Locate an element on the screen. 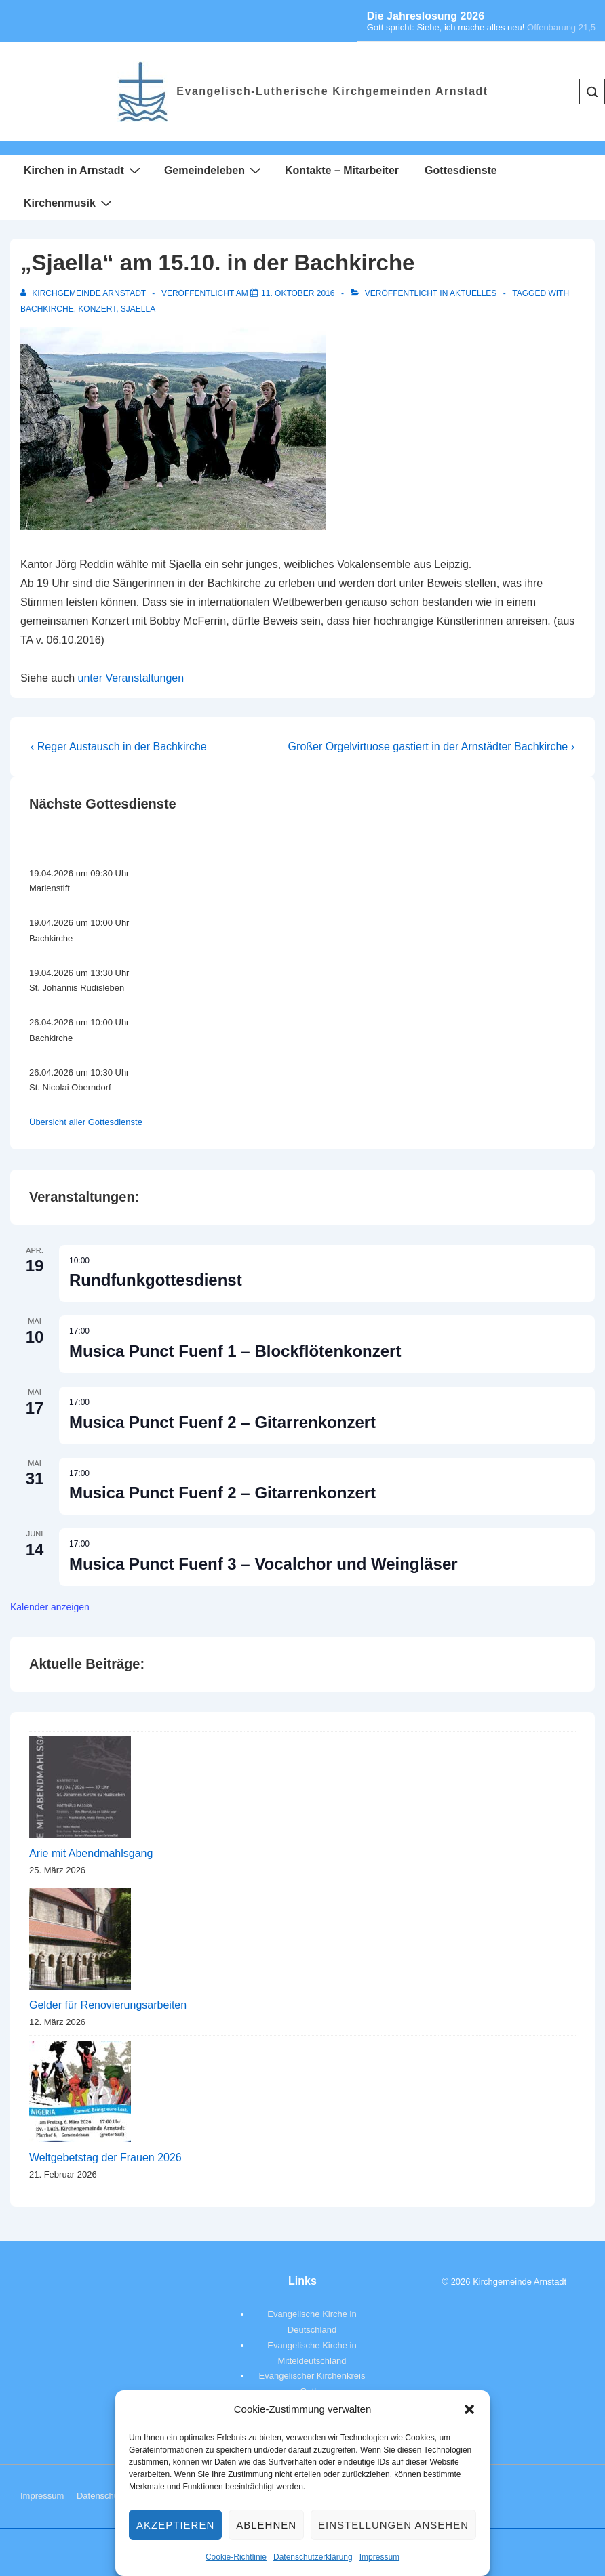 This screenshot has width=605, height=2576. Kontakte – Mitarbeiter is located at coordinates (342, 170).